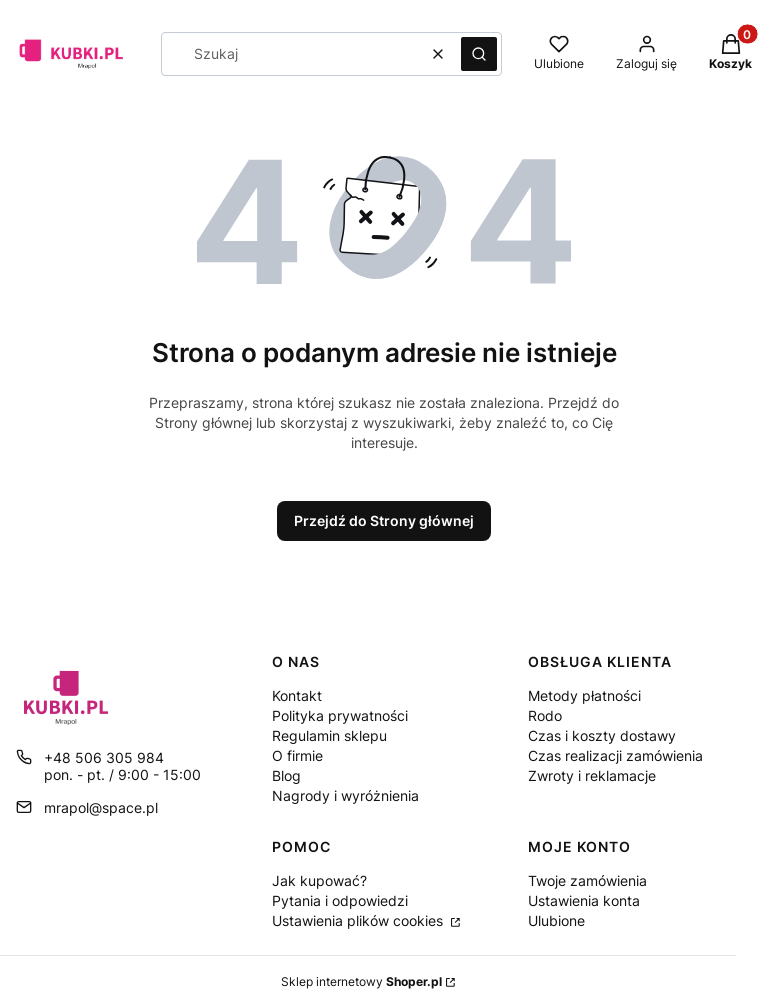  Describe the element at coordinates (101, 807) in the screenshot. I see `mrapol@space.pl [E-mail mrapol@space.pl]` at that location.